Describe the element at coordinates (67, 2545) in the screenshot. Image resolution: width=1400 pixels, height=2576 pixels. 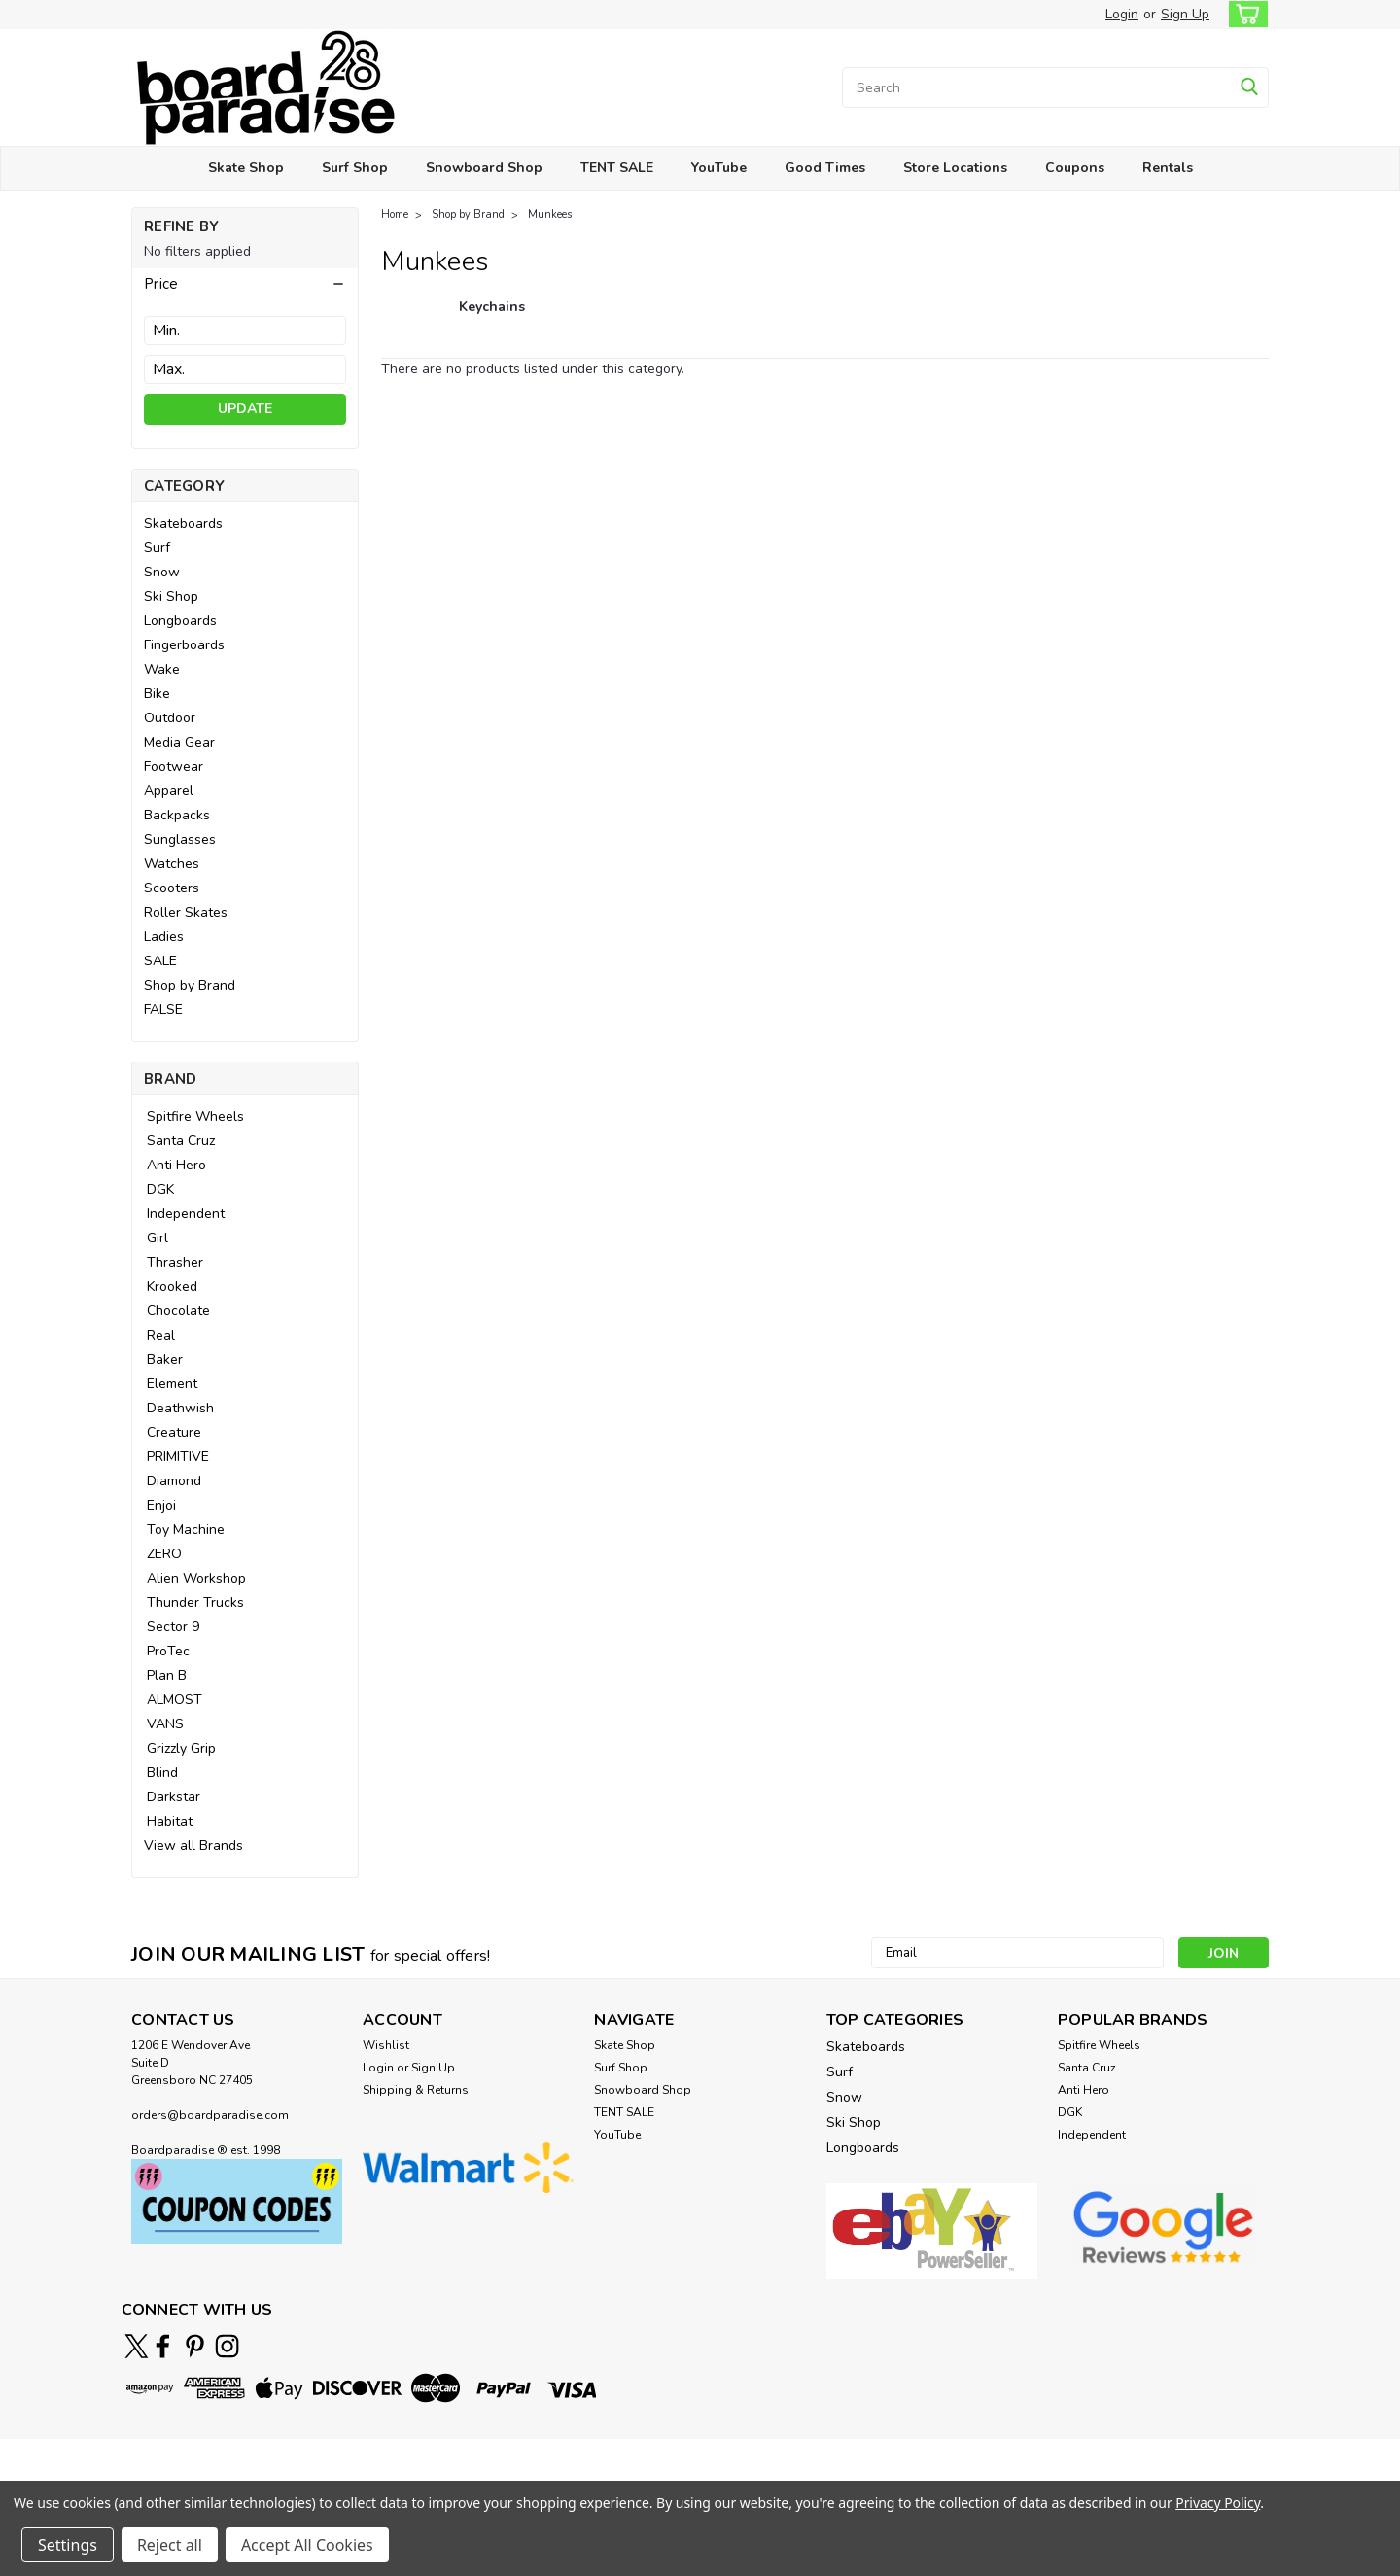
I see `Settings` at that location.